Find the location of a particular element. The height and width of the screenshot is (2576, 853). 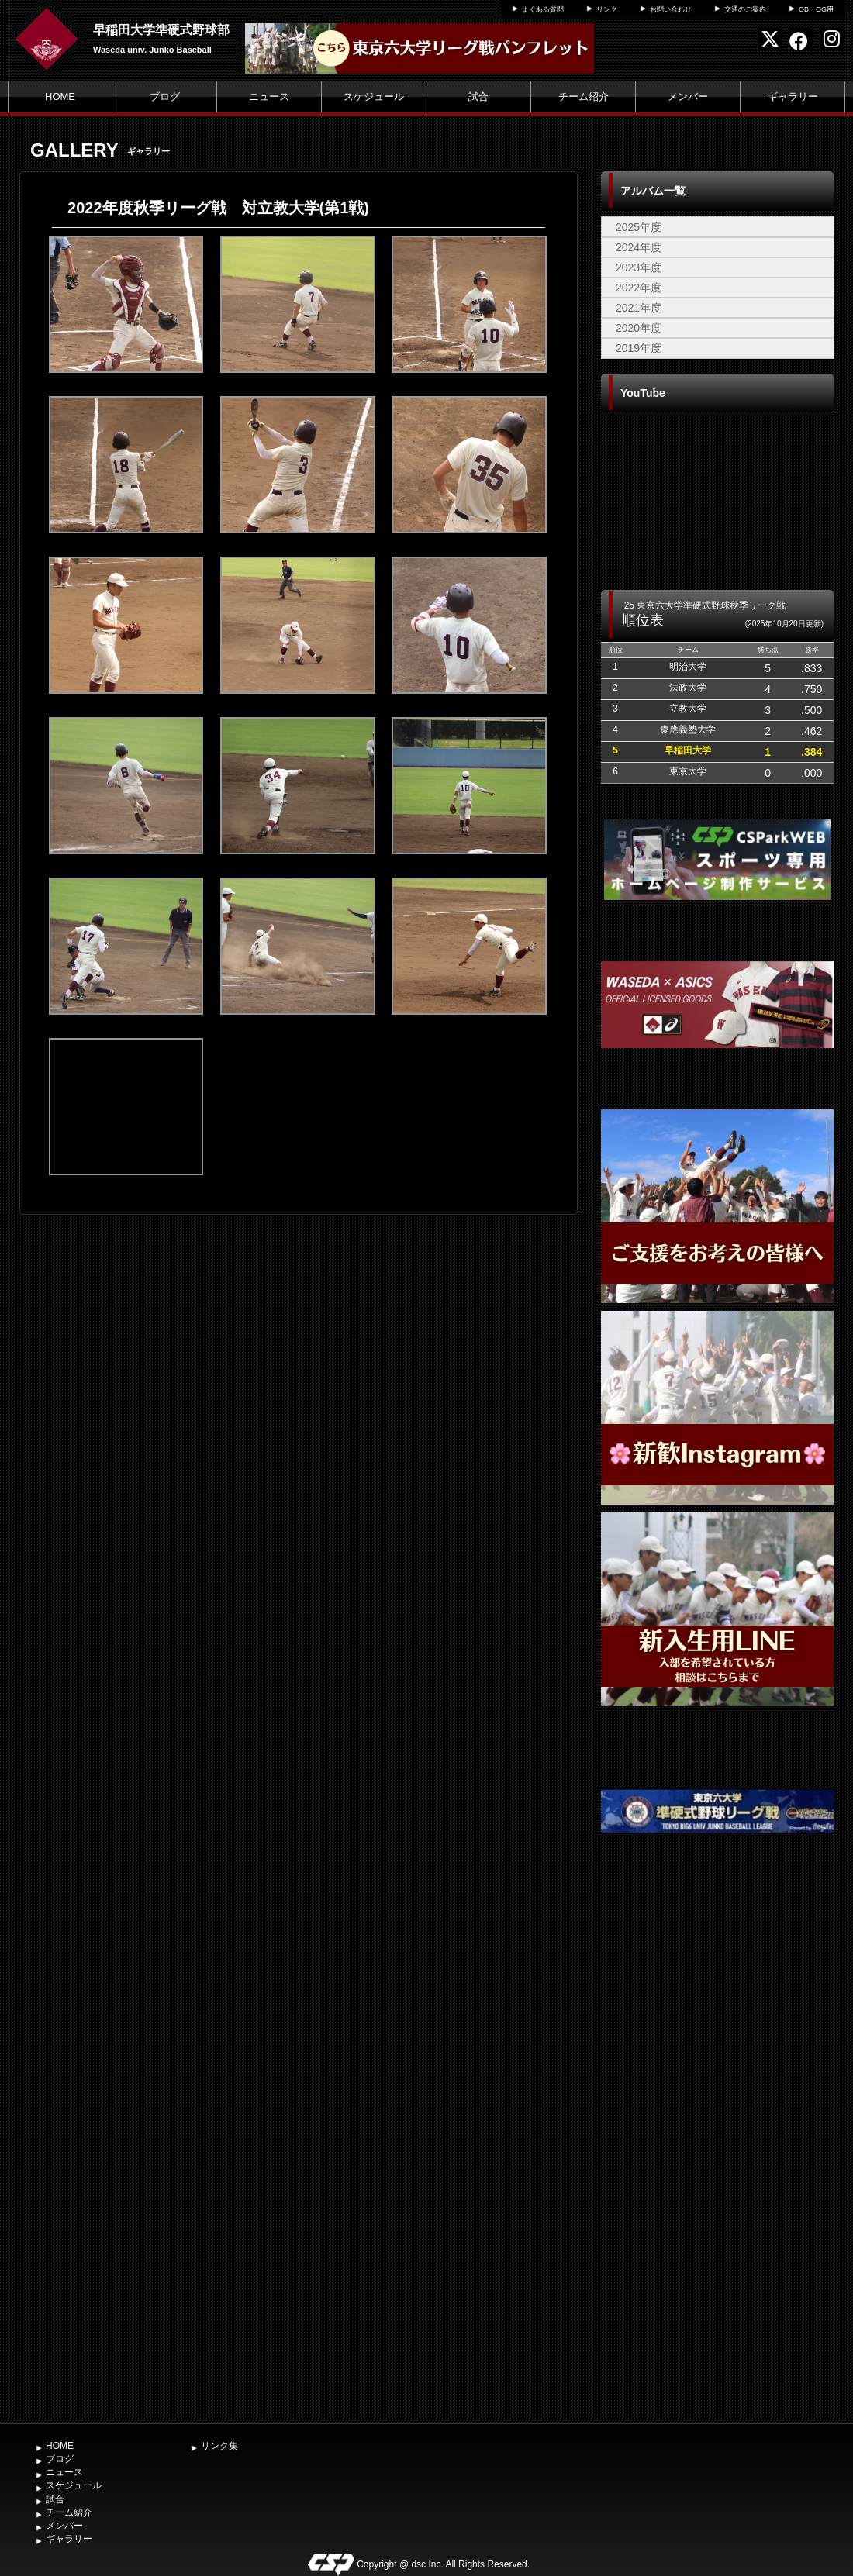

ニュース is located at coordinates (269, 96).